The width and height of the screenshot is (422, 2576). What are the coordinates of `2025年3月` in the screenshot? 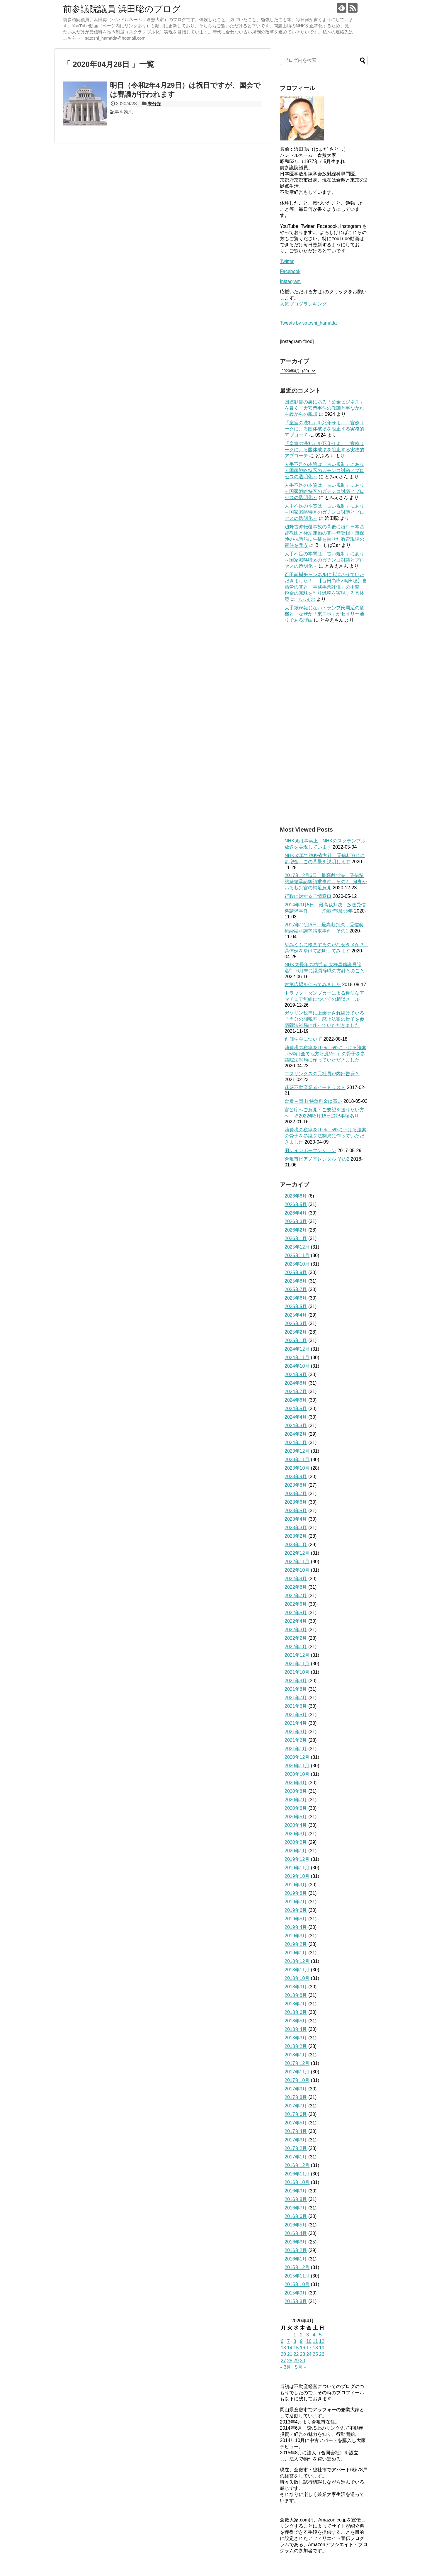 It's located at (296, 1323).